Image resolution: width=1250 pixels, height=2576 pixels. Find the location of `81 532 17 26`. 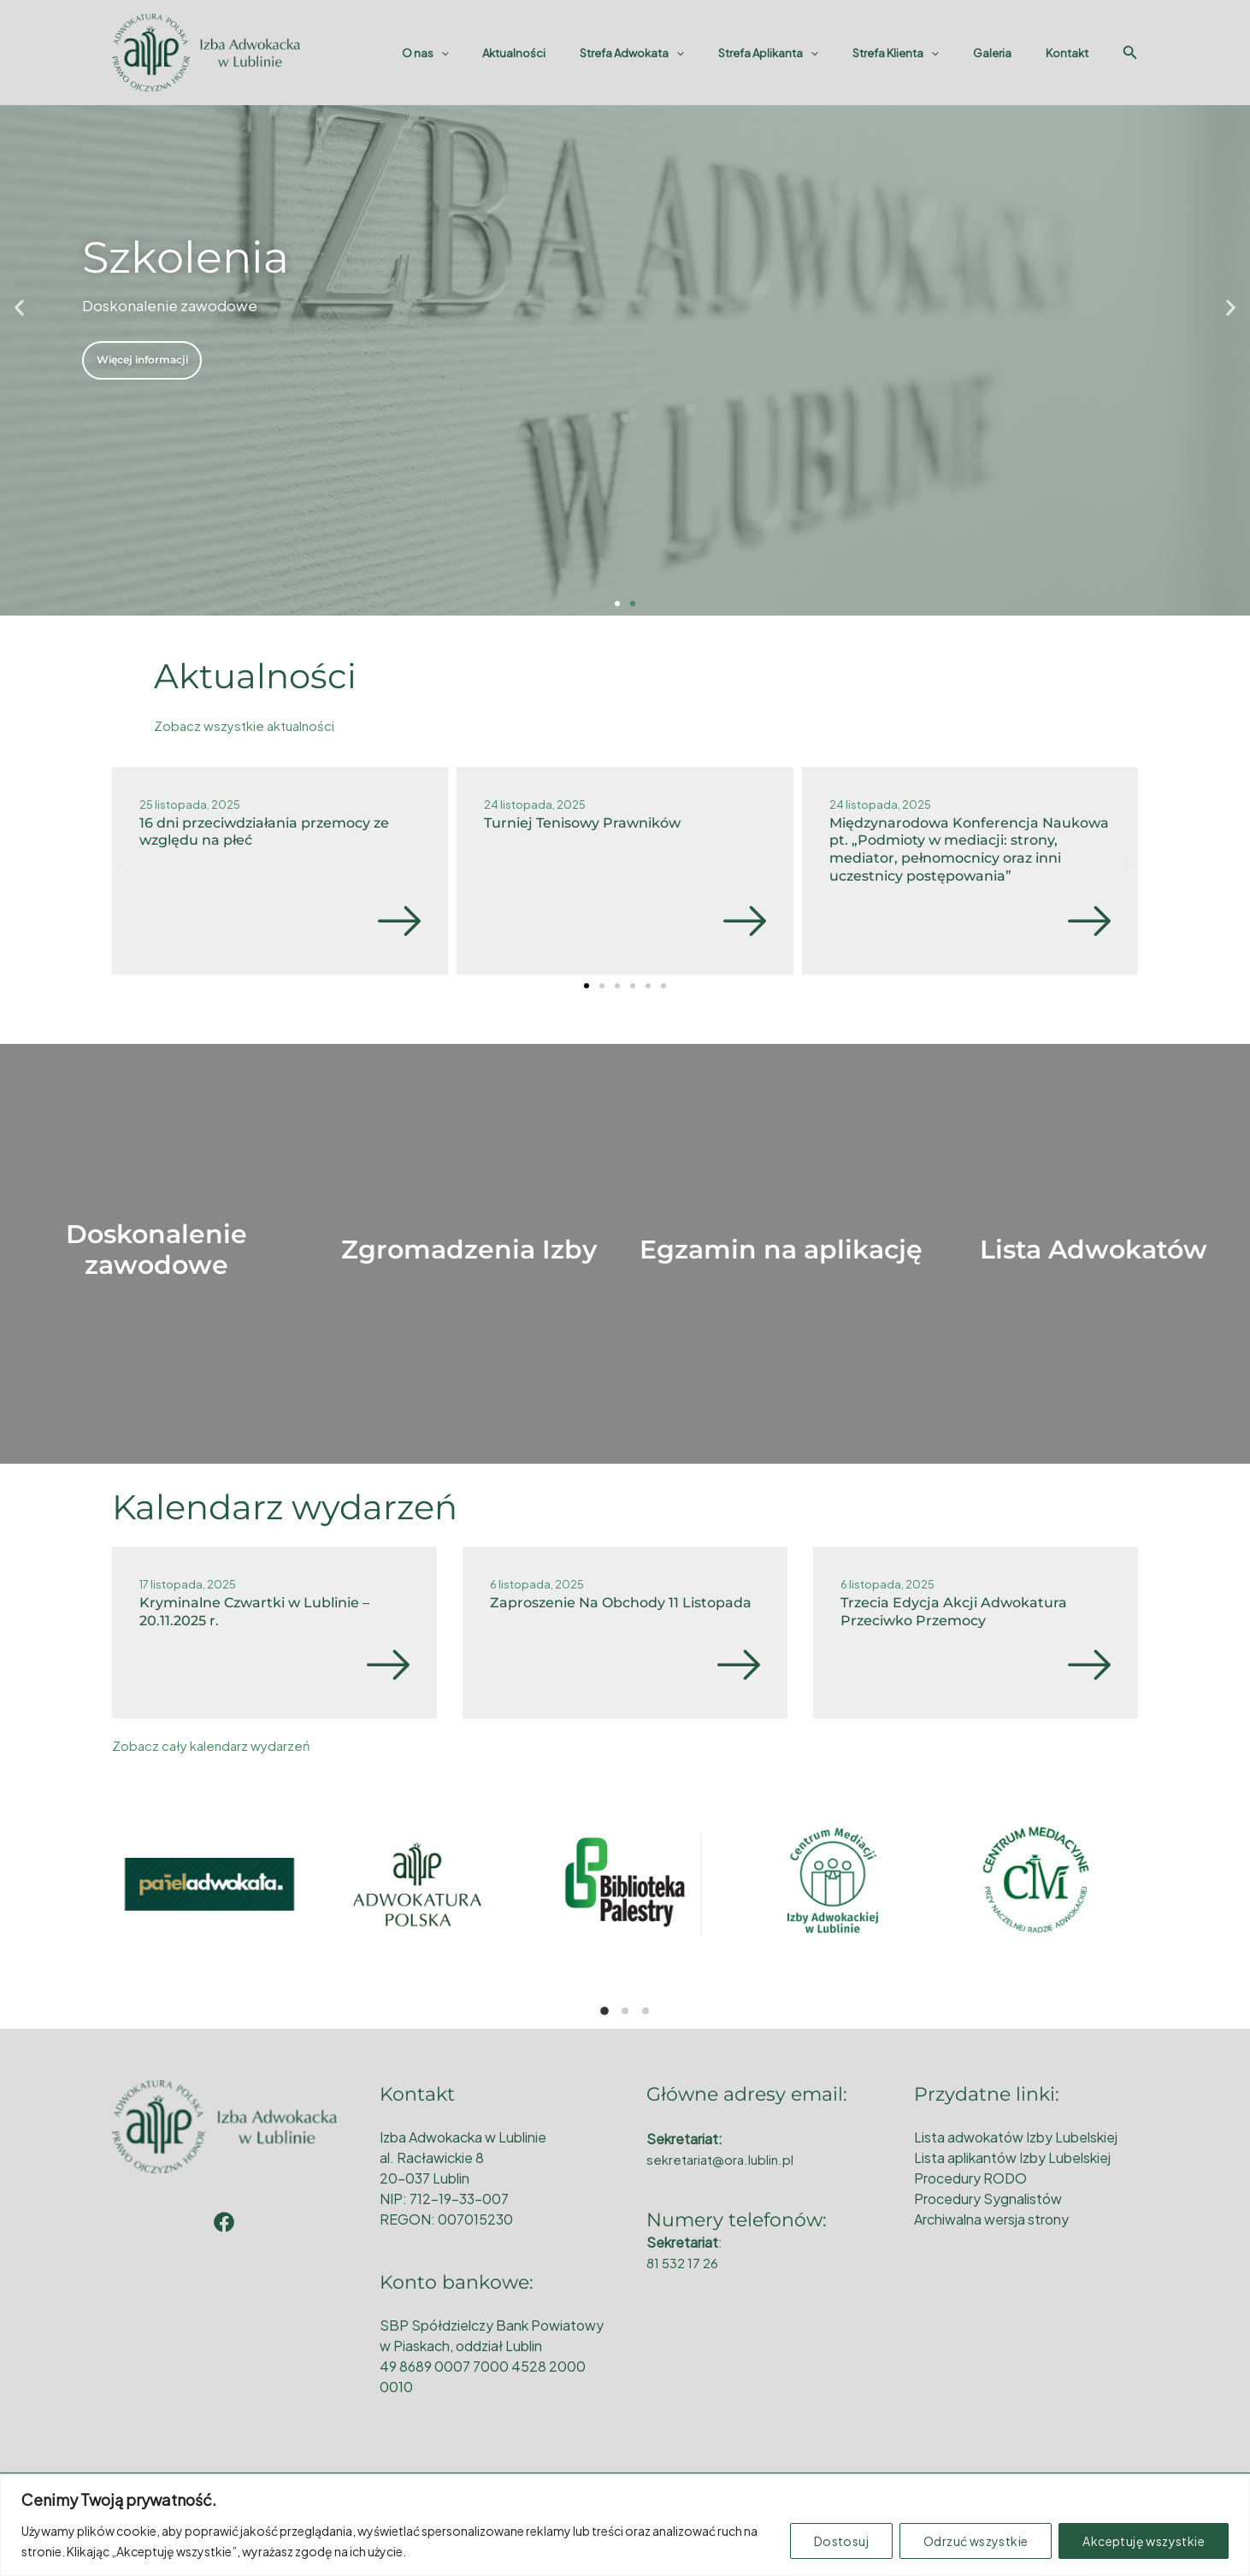

81 532 17 26 is located at coordinates (684, 2263).